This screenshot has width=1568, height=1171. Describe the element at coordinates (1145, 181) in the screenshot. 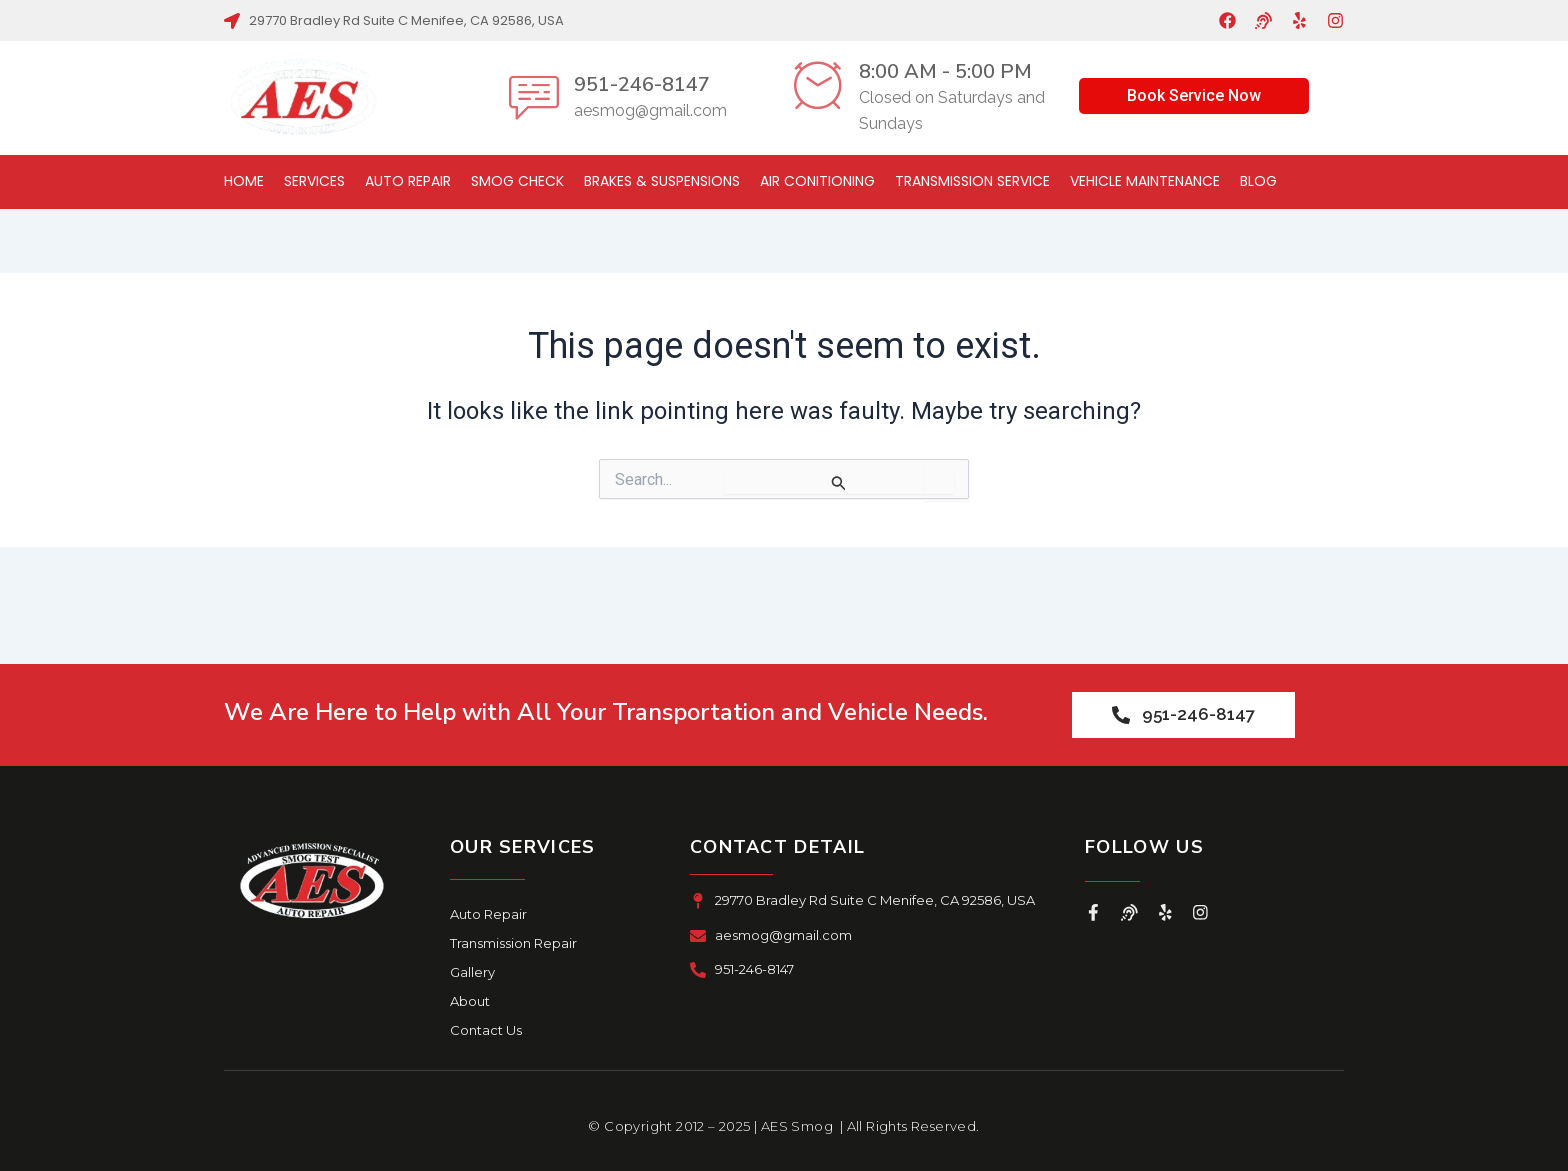

I see `Vehicle Maintenance` at that location.